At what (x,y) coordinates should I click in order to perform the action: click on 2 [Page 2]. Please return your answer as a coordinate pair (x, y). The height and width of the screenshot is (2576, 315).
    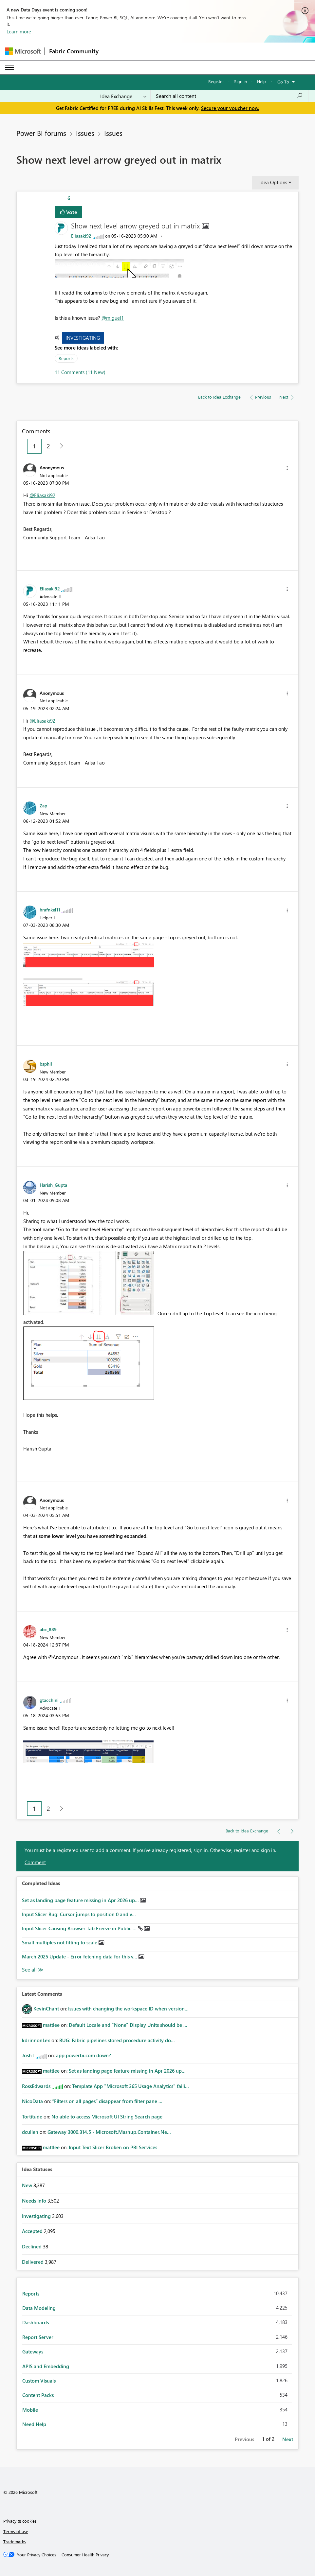
    Looking at the image, I should click on (48, 446).